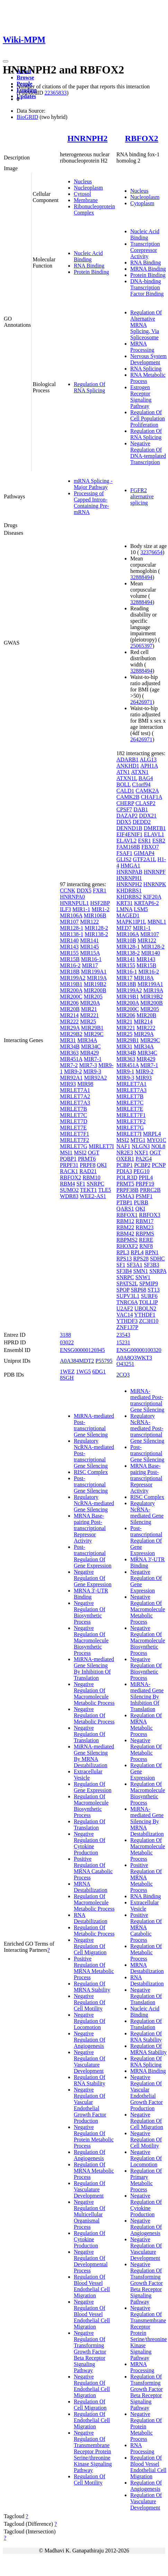 This screenshot has height=2576, width=168. Describe the element at coordinates (151, 797) in the screenshot. I see `CHAF1A` at that location.